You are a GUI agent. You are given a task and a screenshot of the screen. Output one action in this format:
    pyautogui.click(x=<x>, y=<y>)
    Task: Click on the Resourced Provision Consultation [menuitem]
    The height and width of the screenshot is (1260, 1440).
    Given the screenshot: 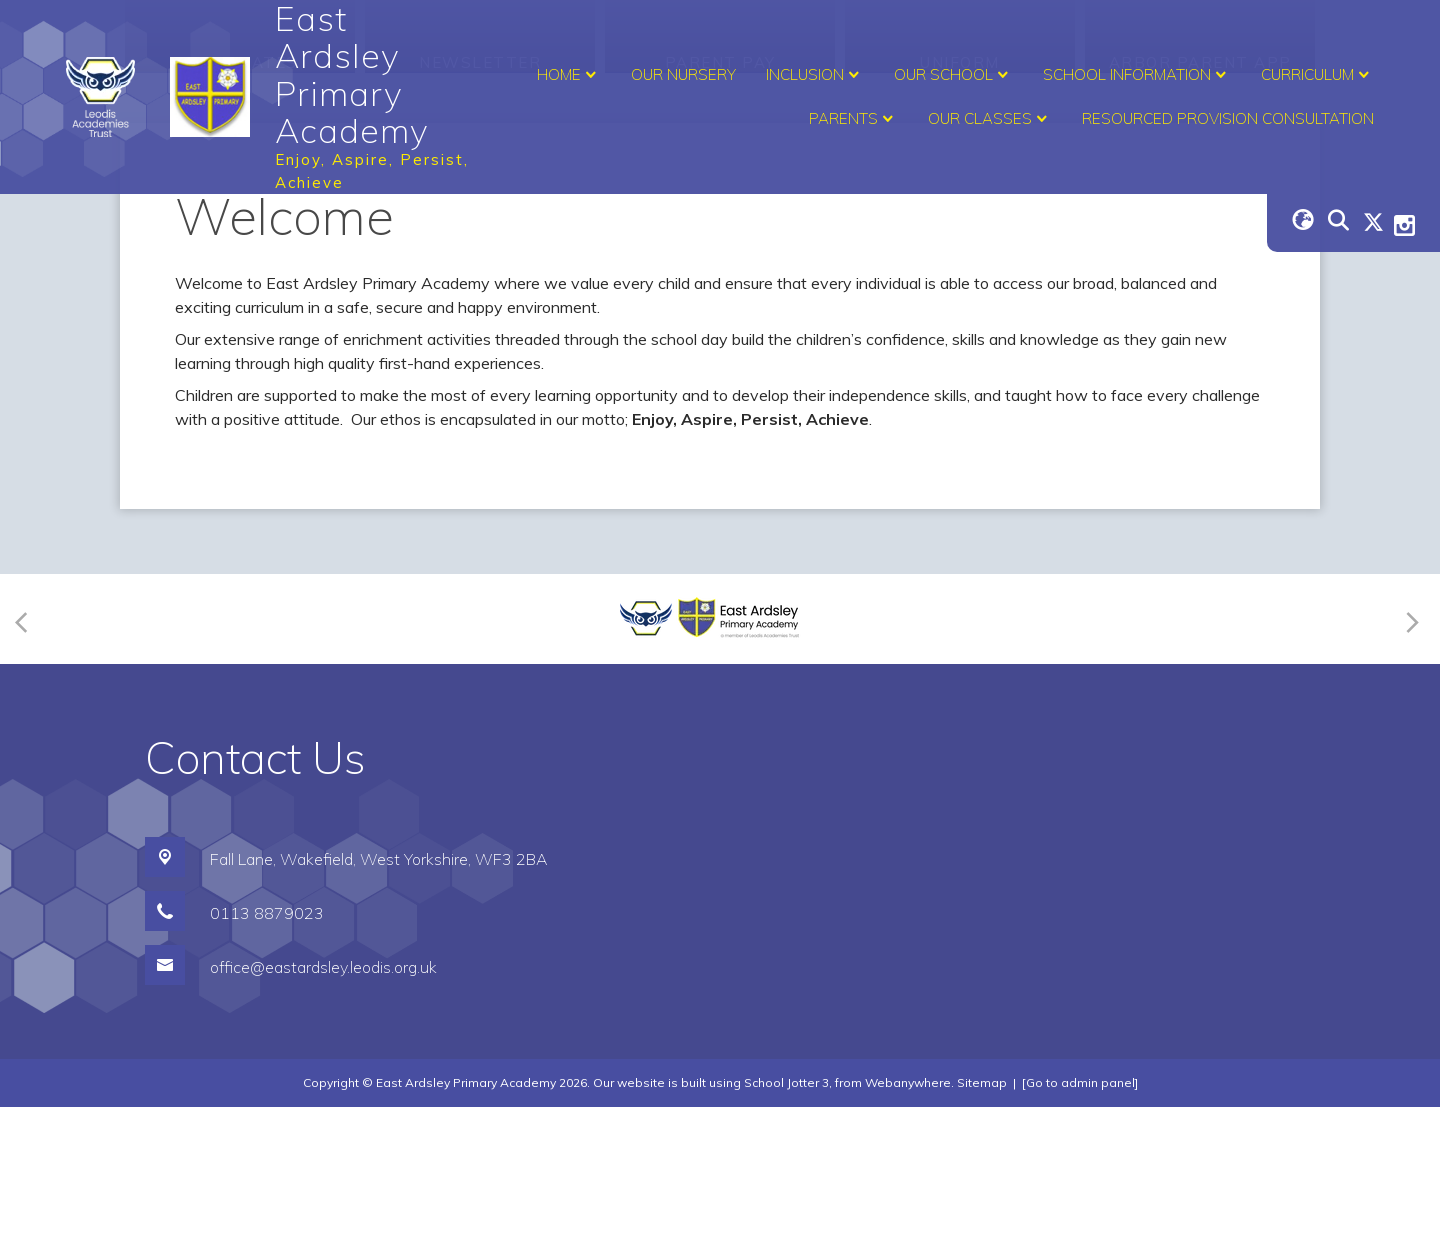 What is the action you would take?
    pyautogui.click(x=1228, y=118)
    